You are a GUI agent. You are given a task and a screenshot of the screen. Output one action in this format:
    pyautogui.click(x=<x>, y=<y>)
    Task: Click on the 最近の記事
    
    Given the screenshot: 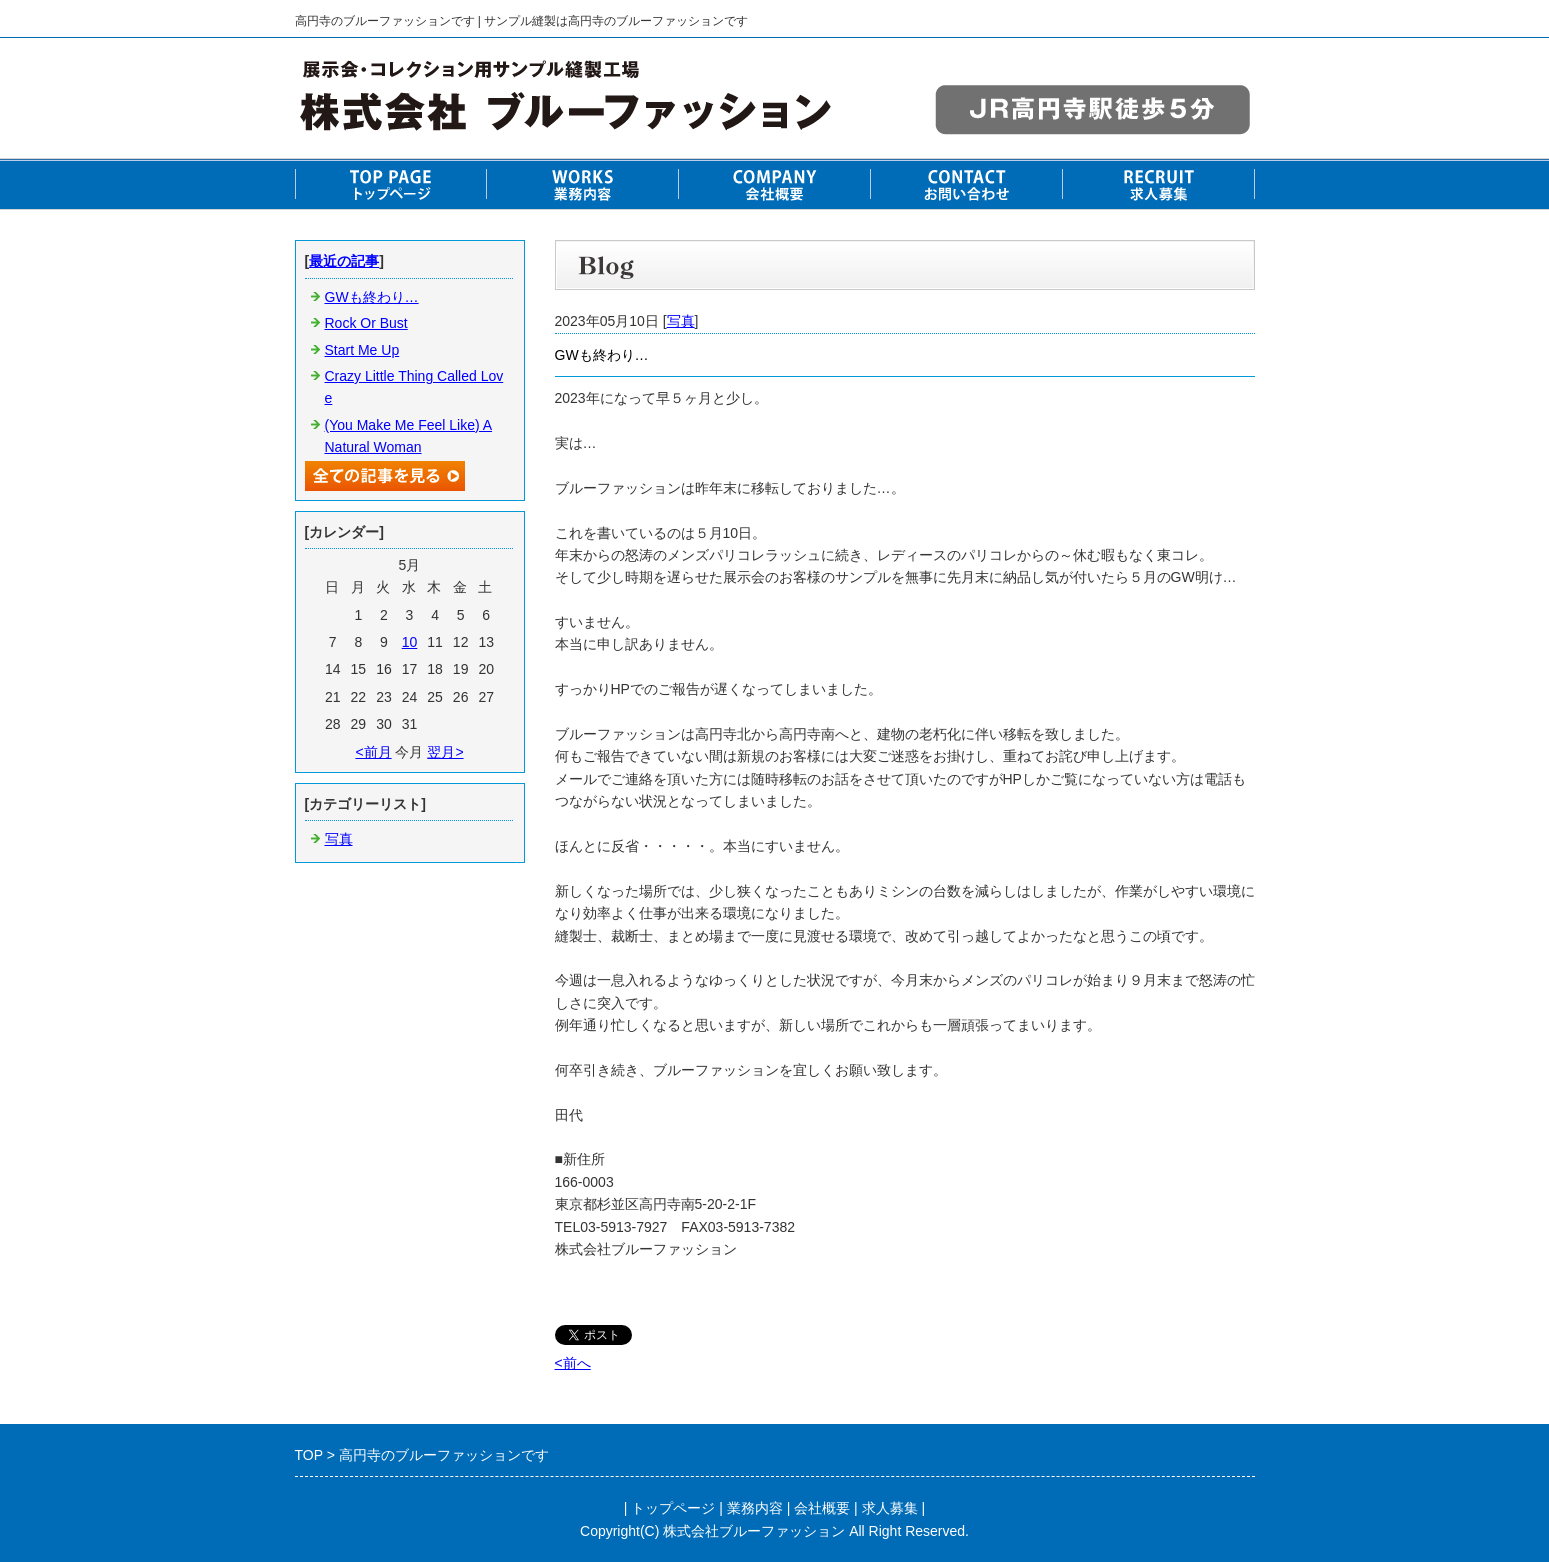 What is the action you would take?
    pyautogui.click(x=344, y=261)
    